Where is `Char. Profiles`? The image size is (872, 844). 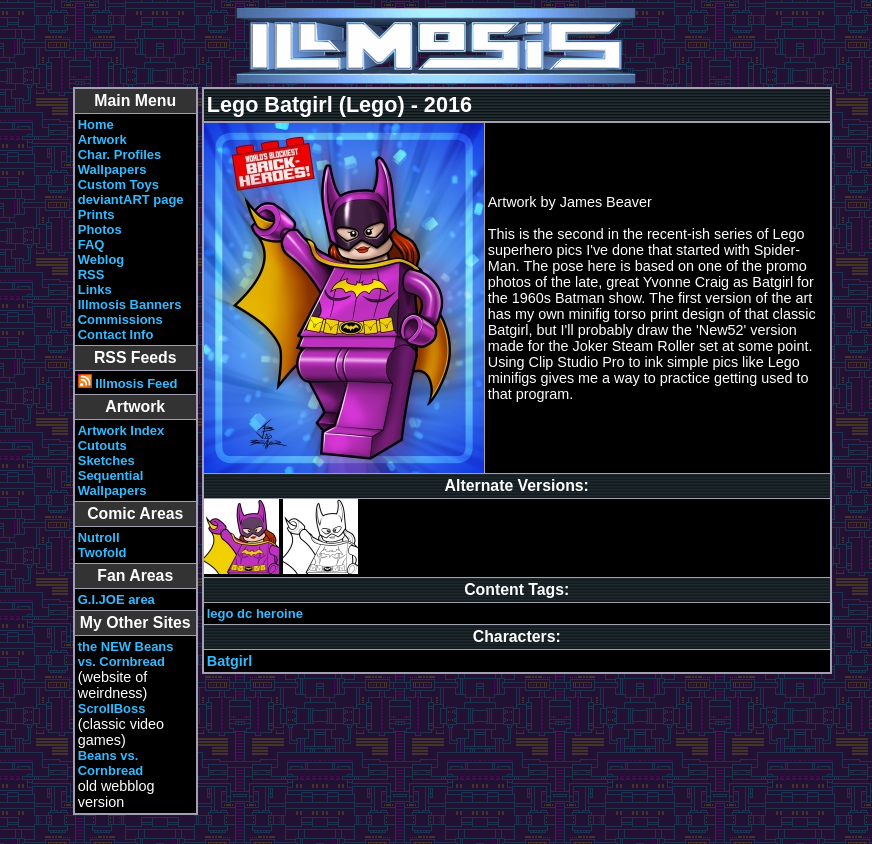 Char. Profiles is located at coordinates (120, 154).